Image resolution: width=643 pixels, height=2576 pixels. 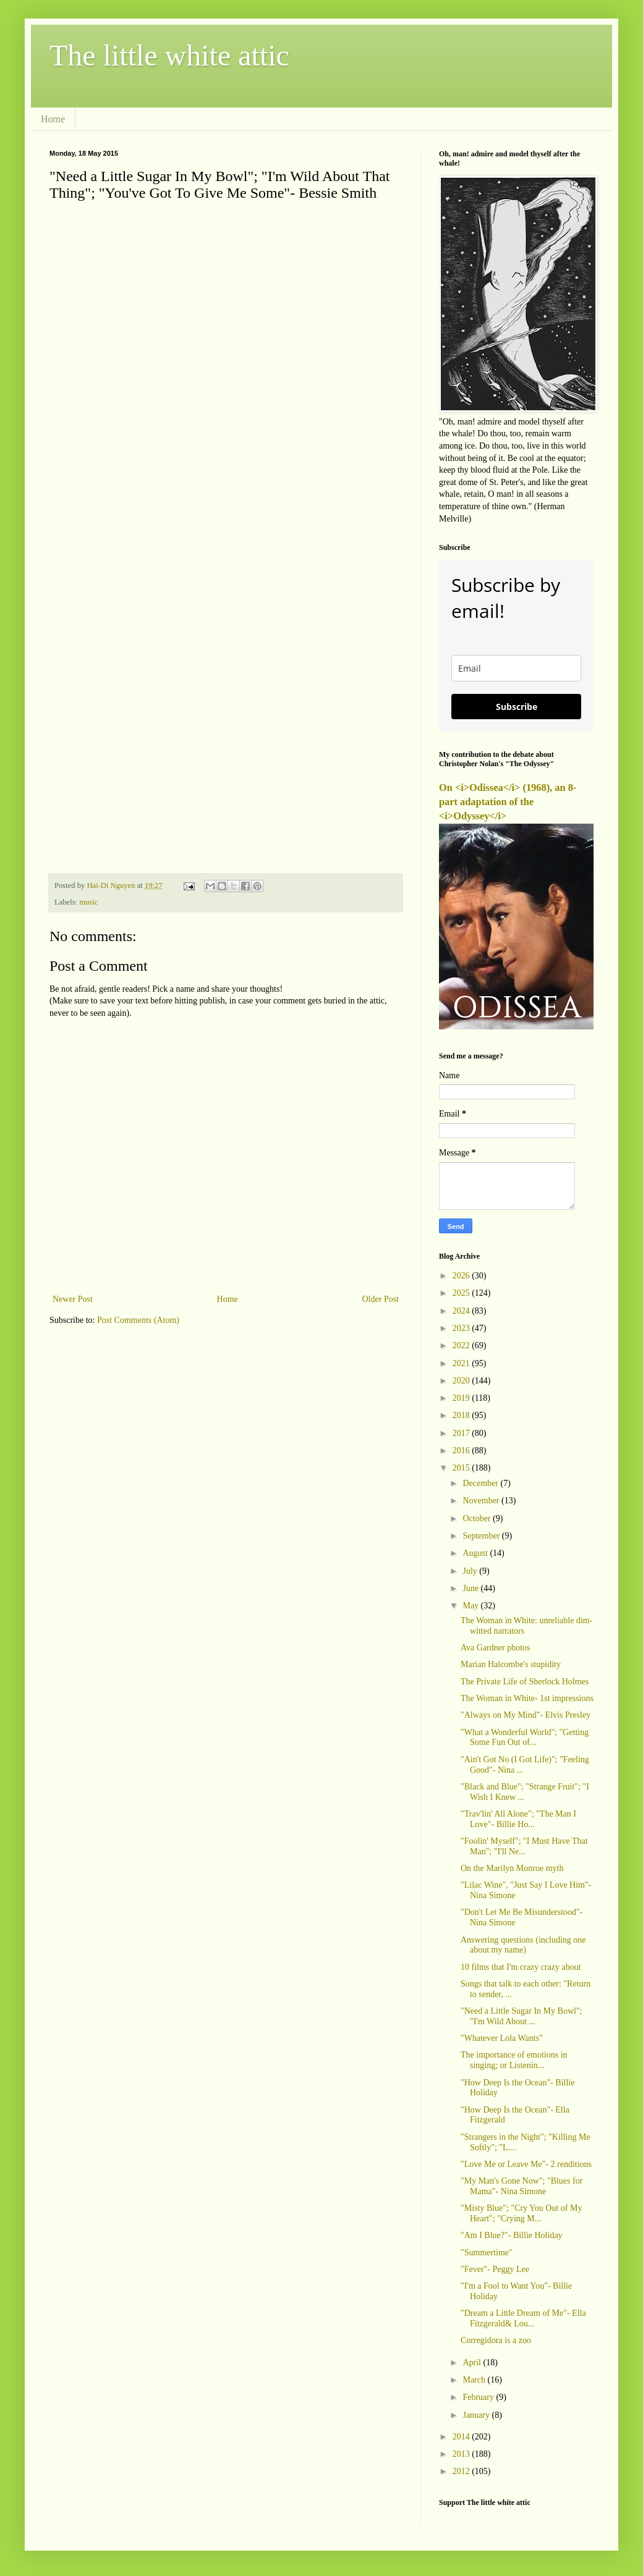 I want to click on 2016, so click(x=462, y=1450).